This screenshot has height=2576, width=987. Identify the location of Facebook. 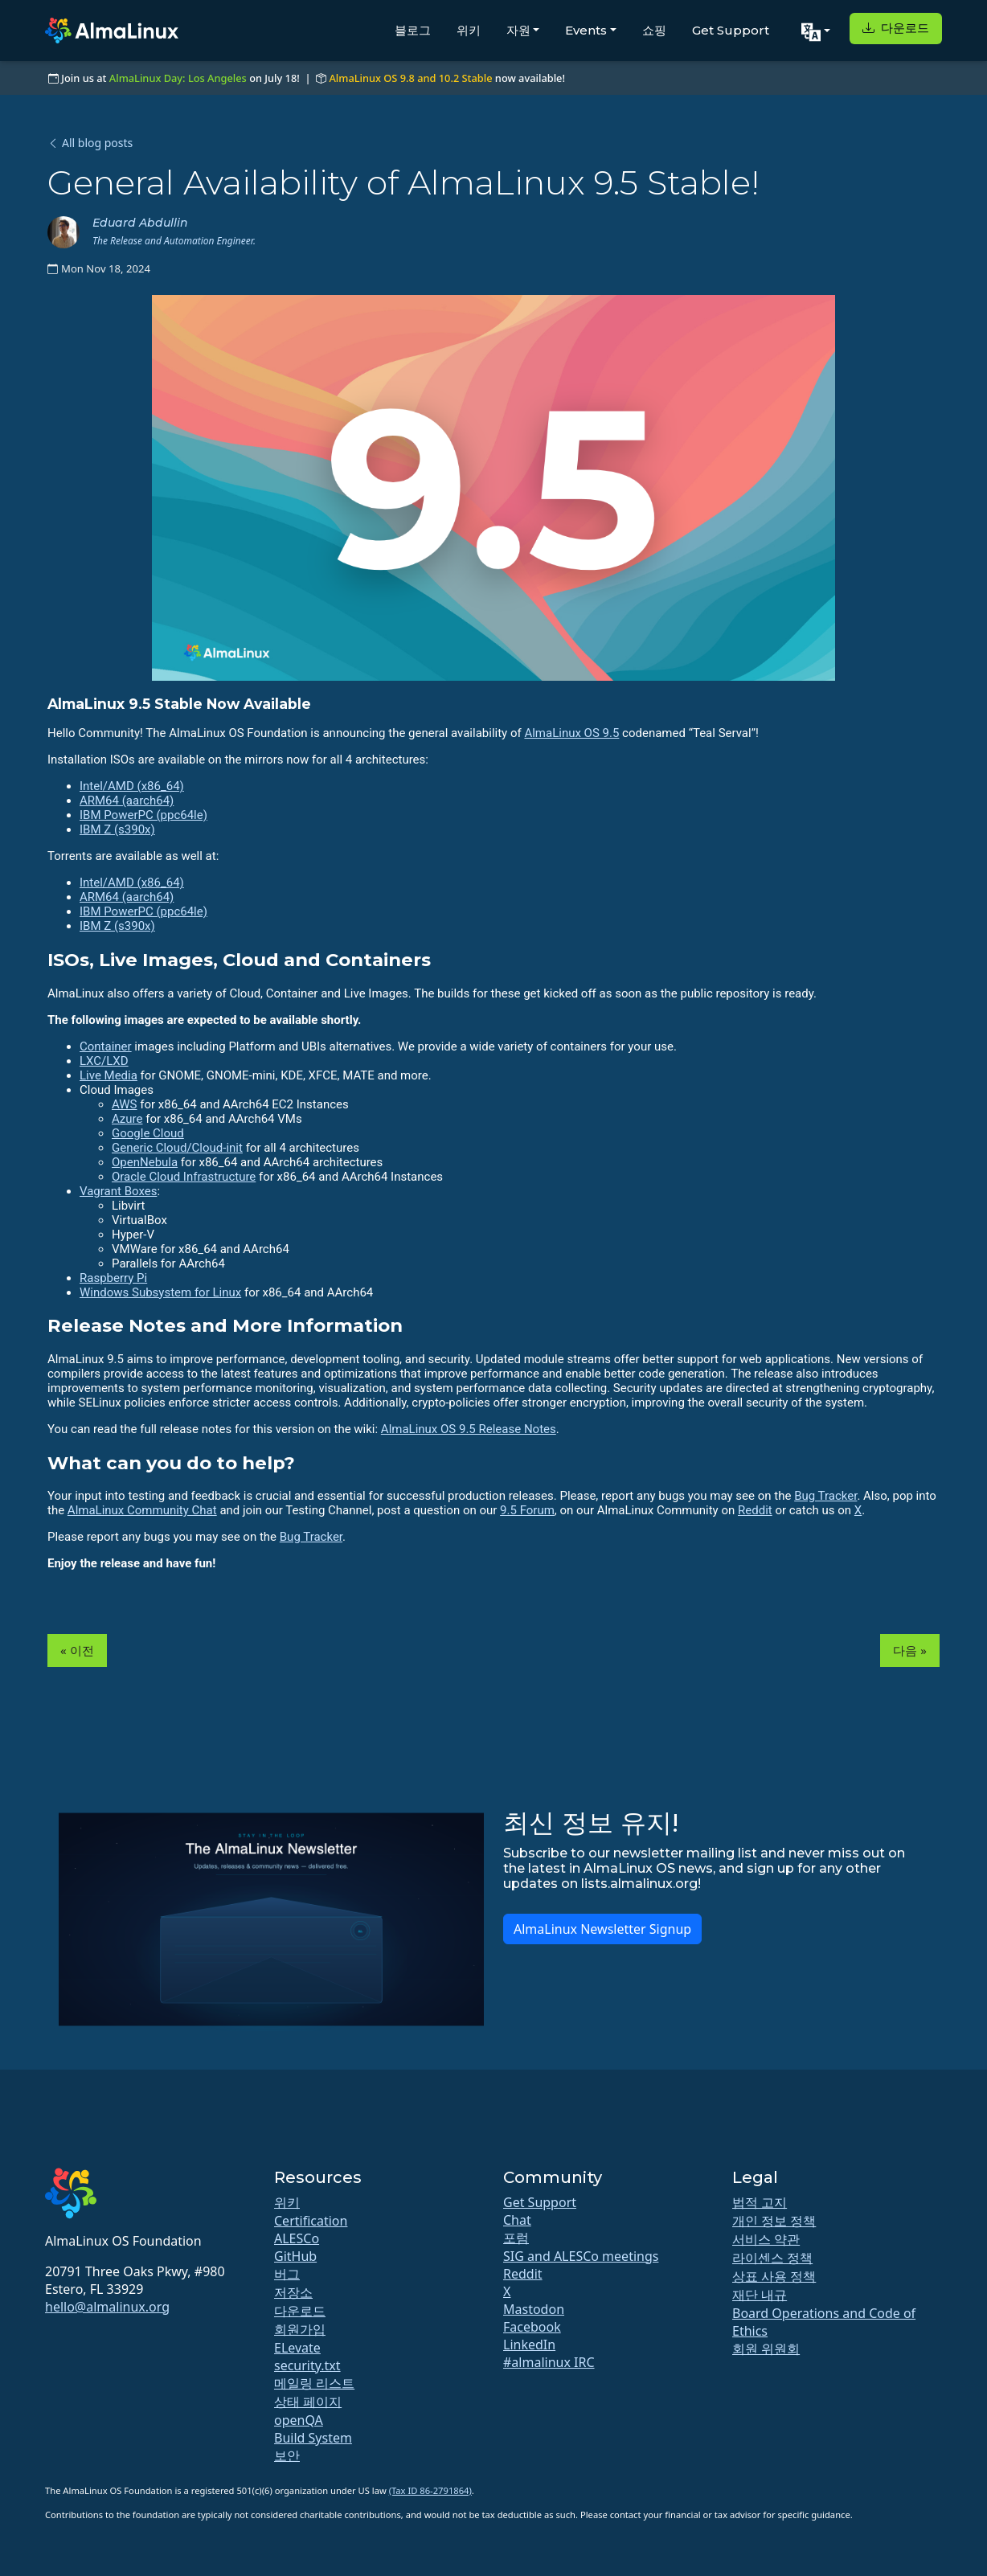
(532, 2327).